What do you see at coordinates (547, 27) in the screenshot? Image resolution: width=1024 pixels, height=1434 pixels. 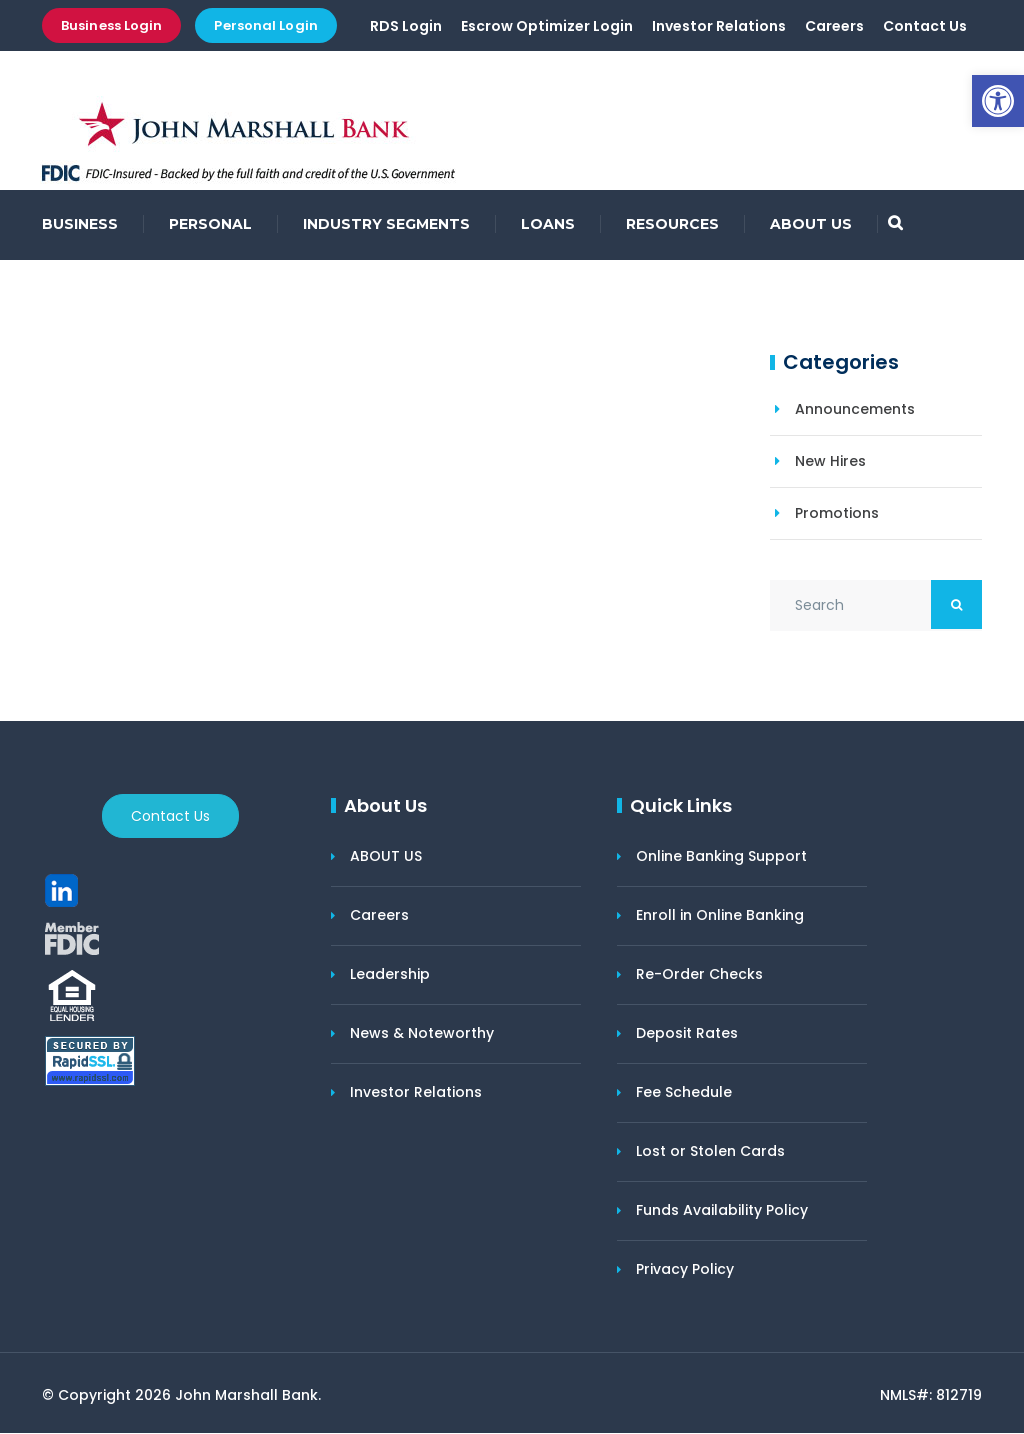 I see `Escrow Optimizer Login` at bounding box center [547, 27].